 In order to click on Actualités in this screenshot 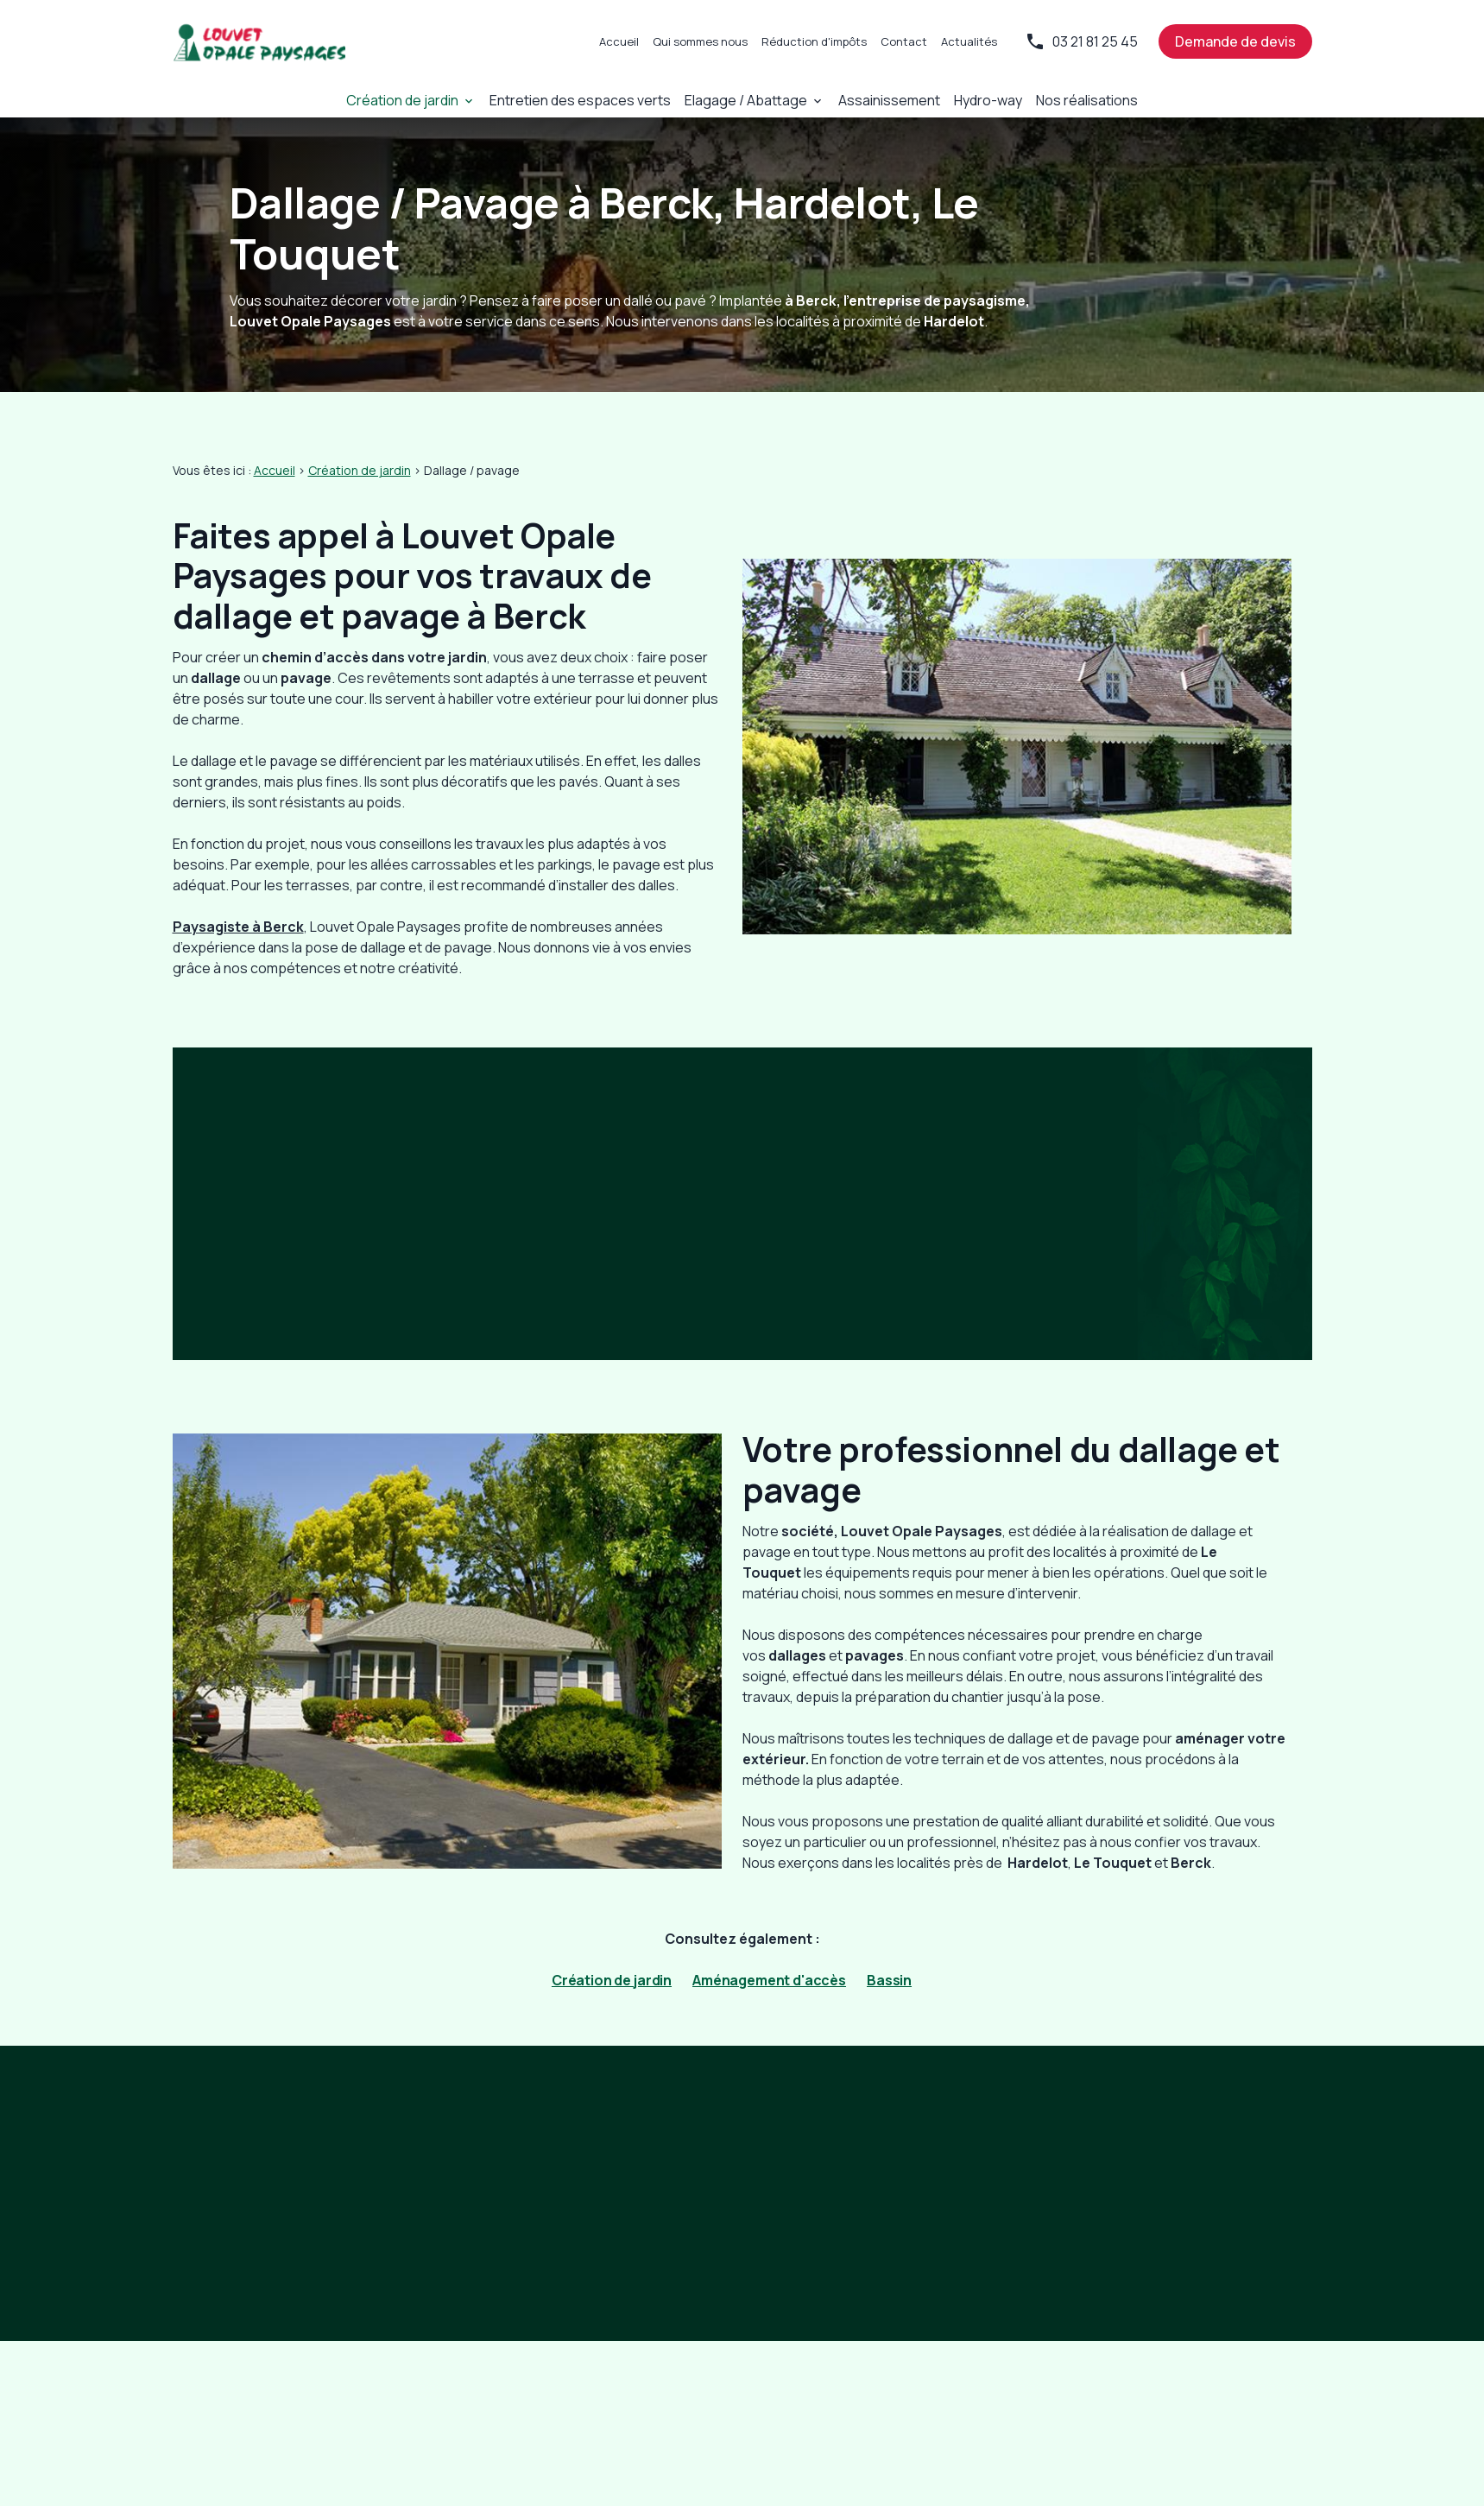, I will do `click(969, 41)`.